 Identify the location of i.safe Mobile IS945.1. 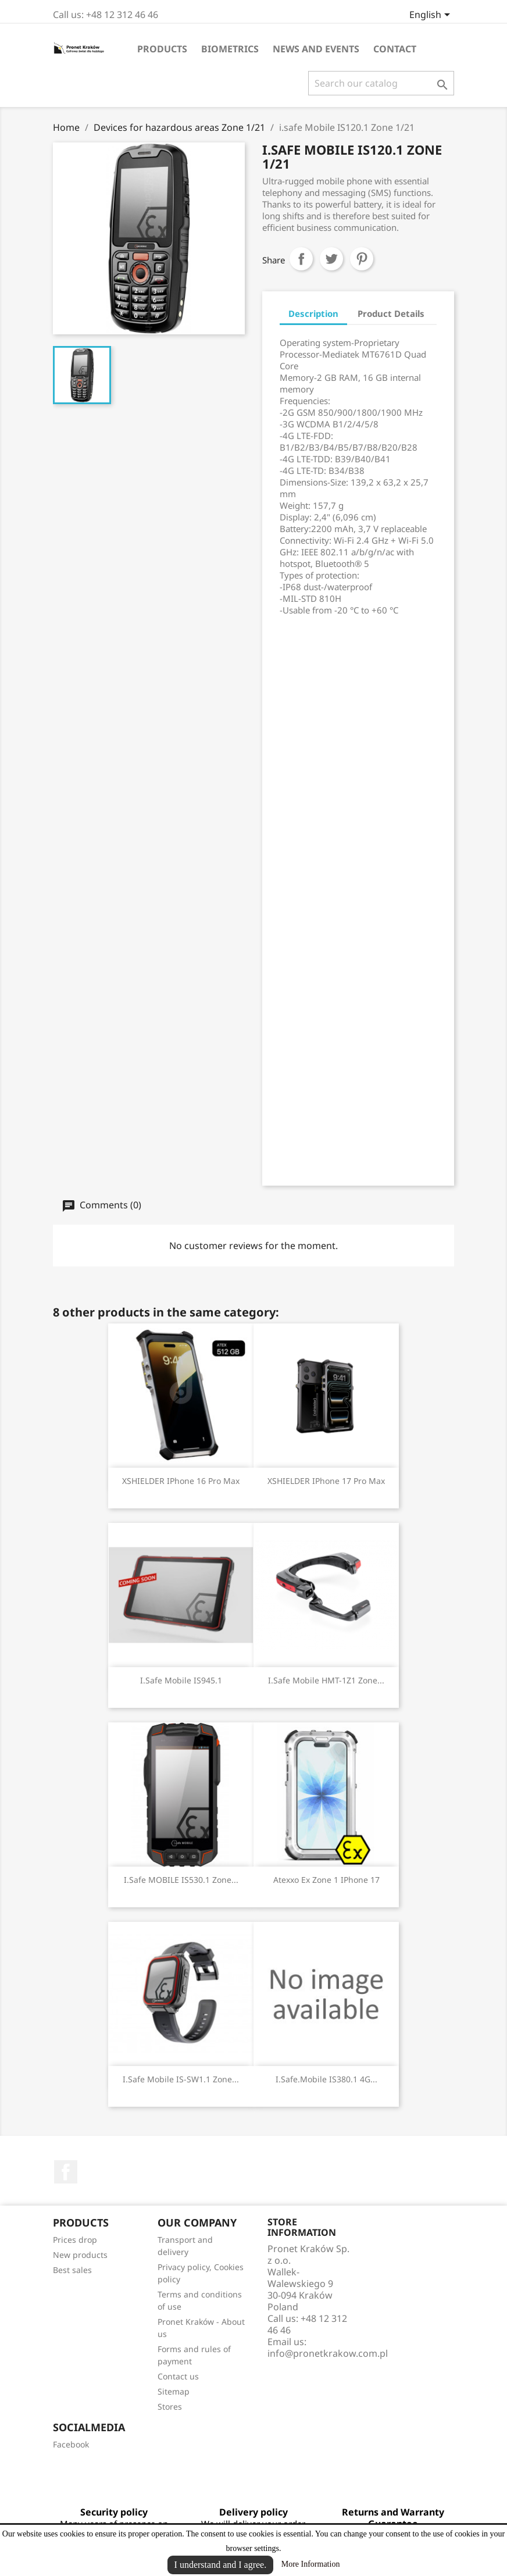
(181, 1680).